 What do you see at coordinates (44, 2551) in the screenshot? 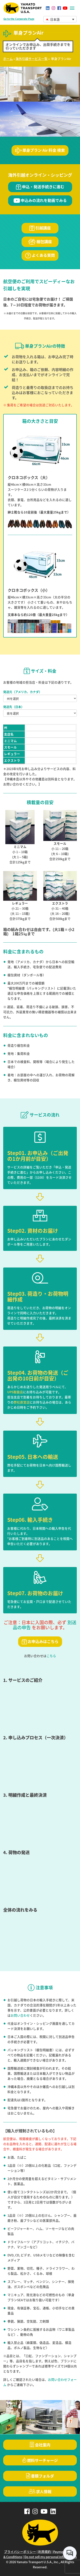
I see `利用規約` at bounding box center [44, 2551].